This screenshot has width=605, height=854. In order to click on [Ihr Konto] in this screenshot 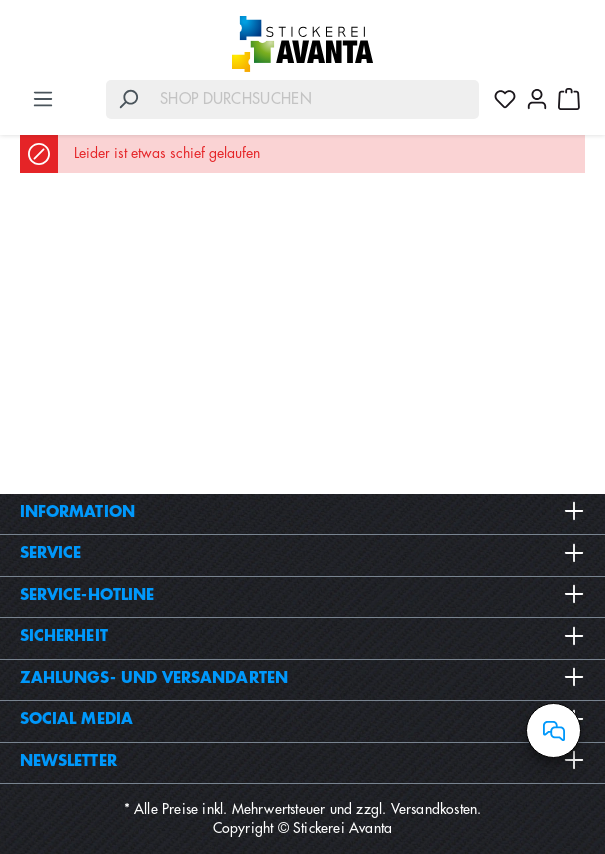, I will do `click(537, 99)`.